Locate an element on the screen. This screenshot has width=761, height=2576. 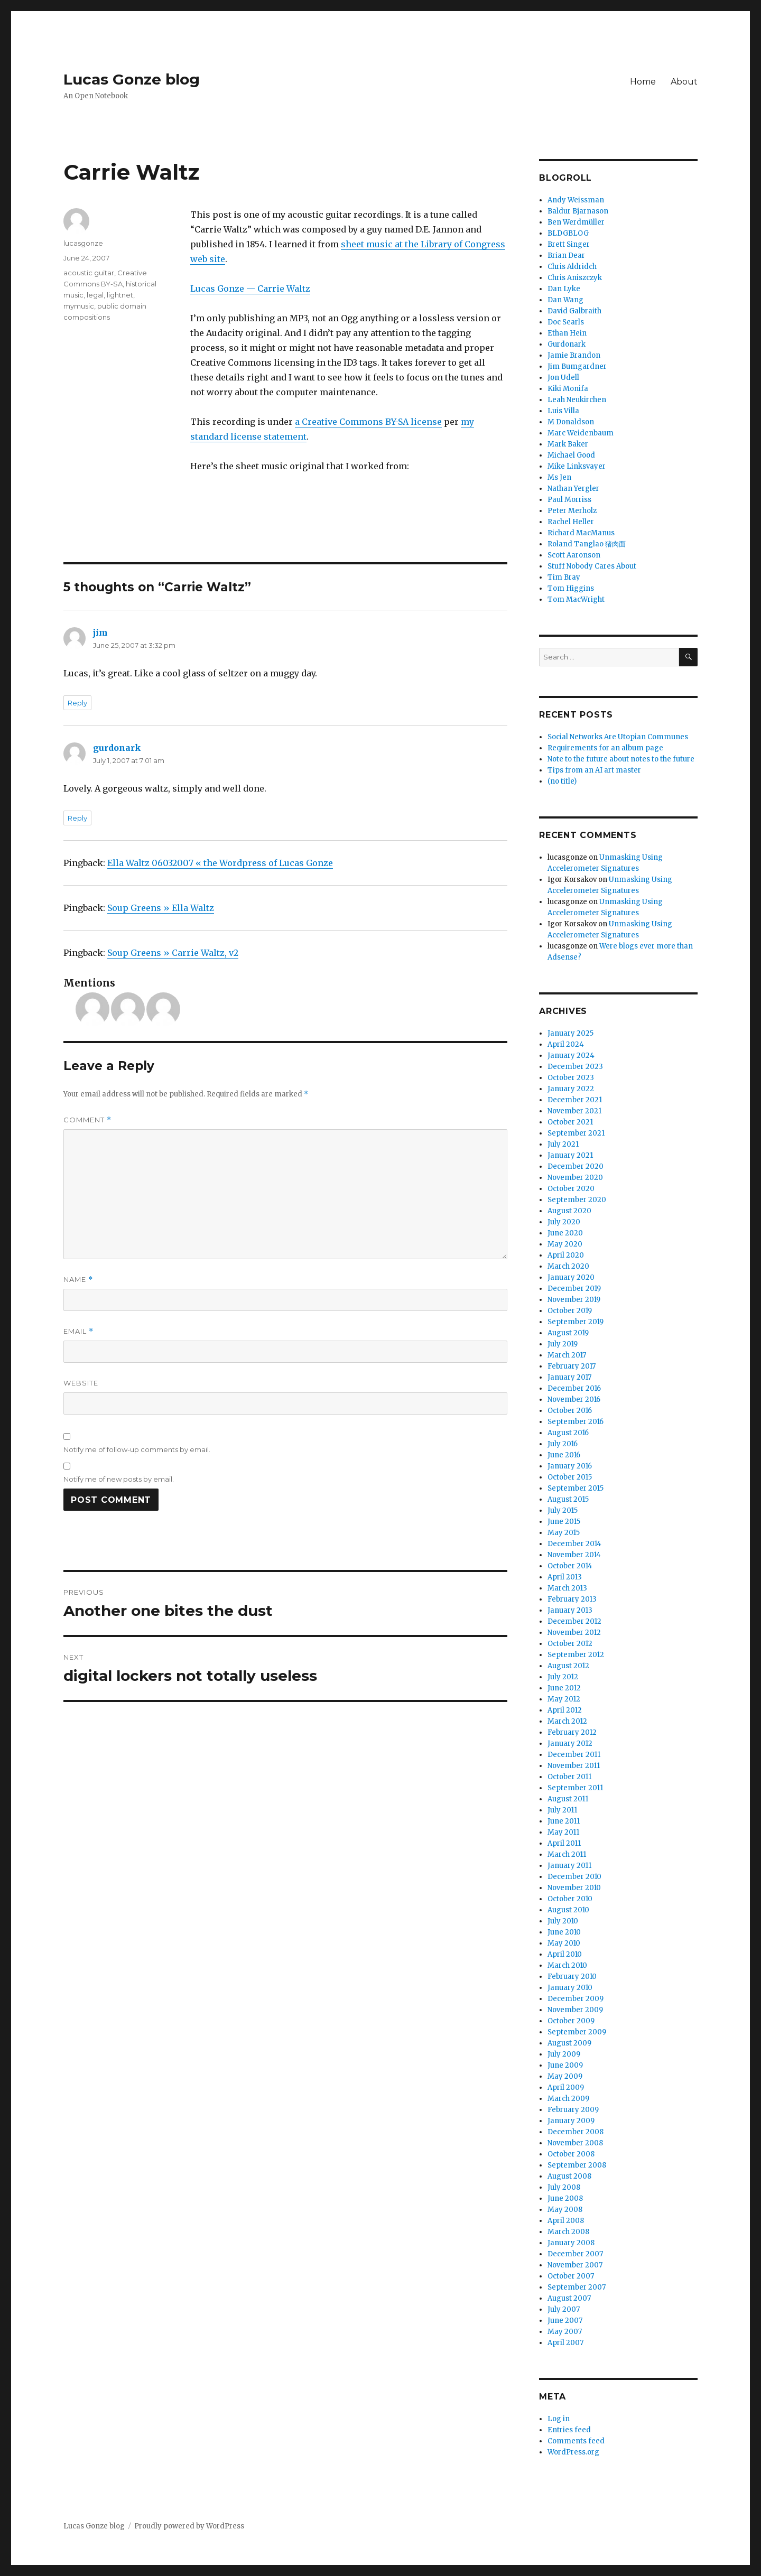
March 2017 is located at coordinates (566, 1355).